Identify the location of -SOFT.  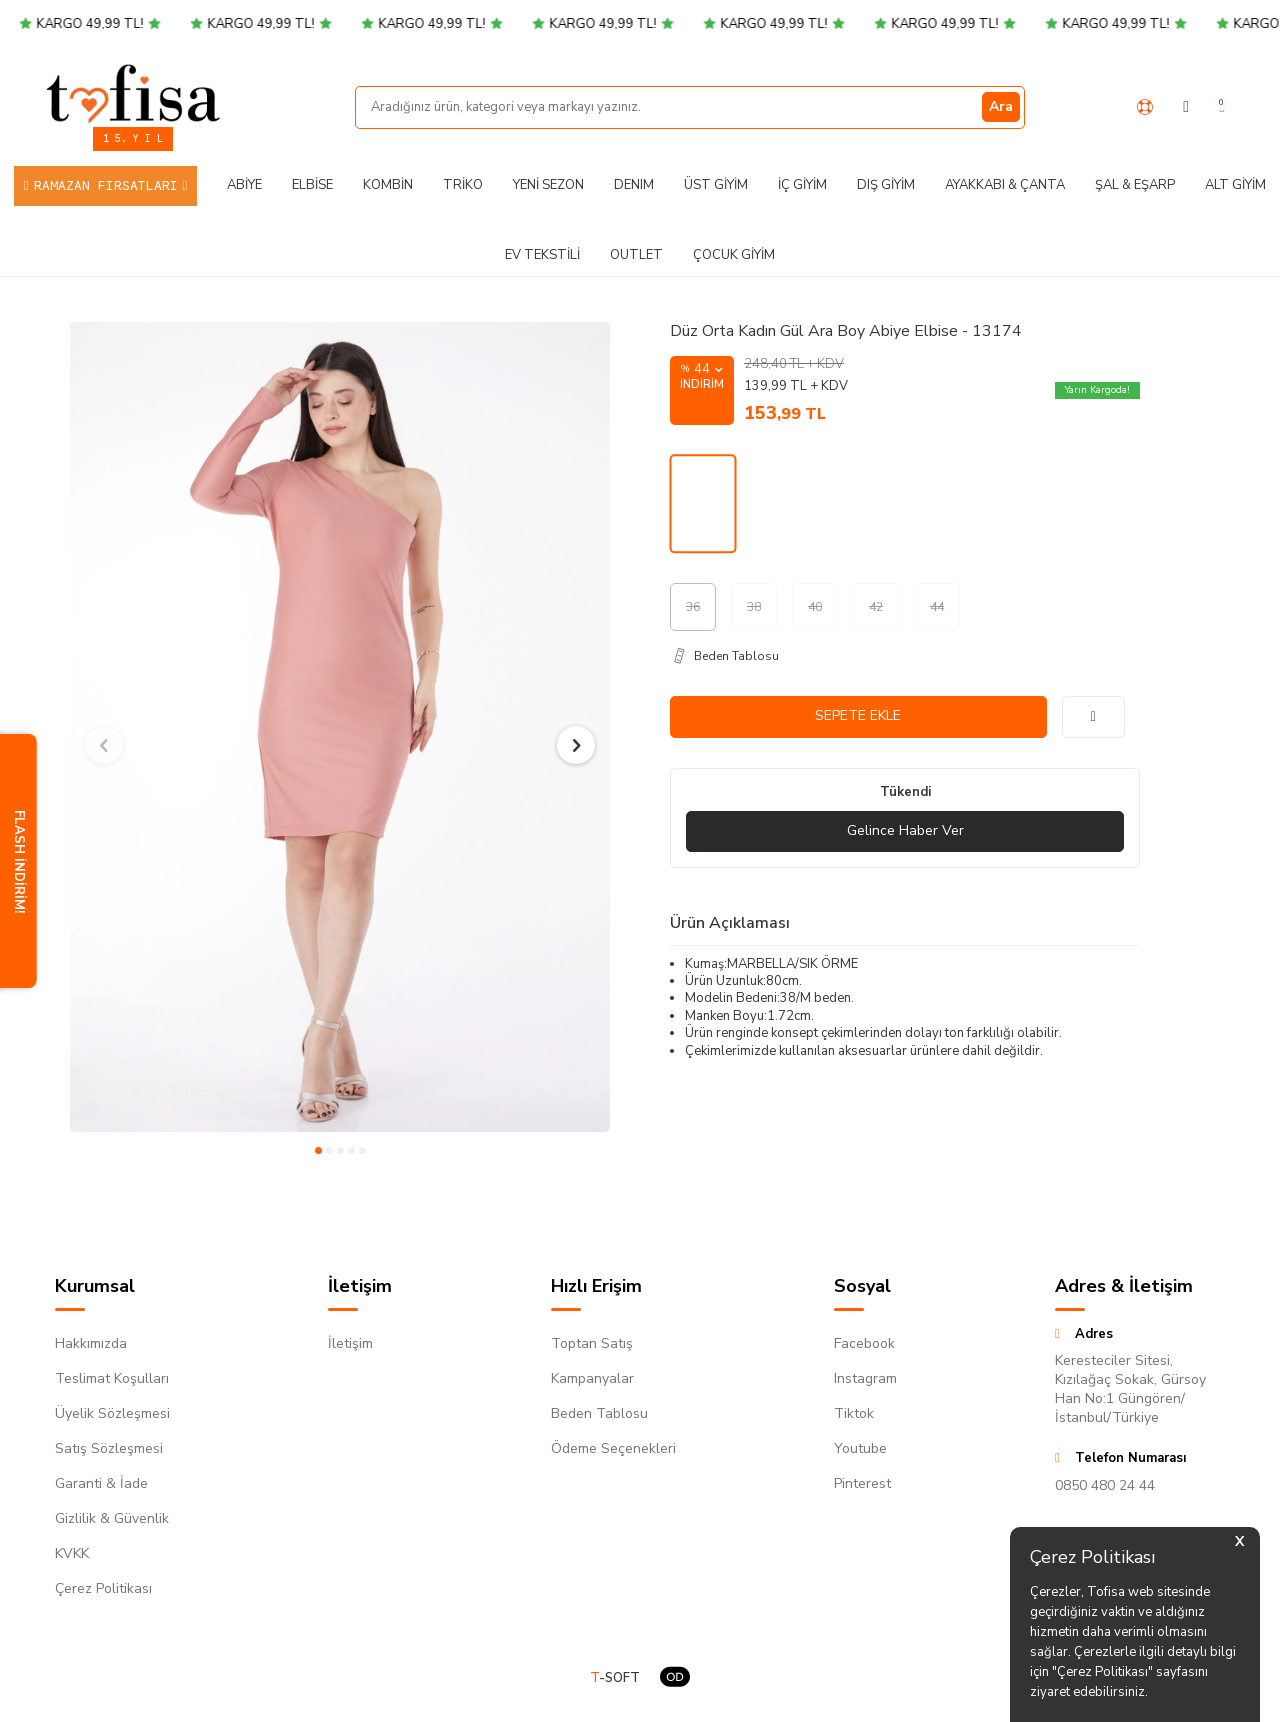
(615, 1678).